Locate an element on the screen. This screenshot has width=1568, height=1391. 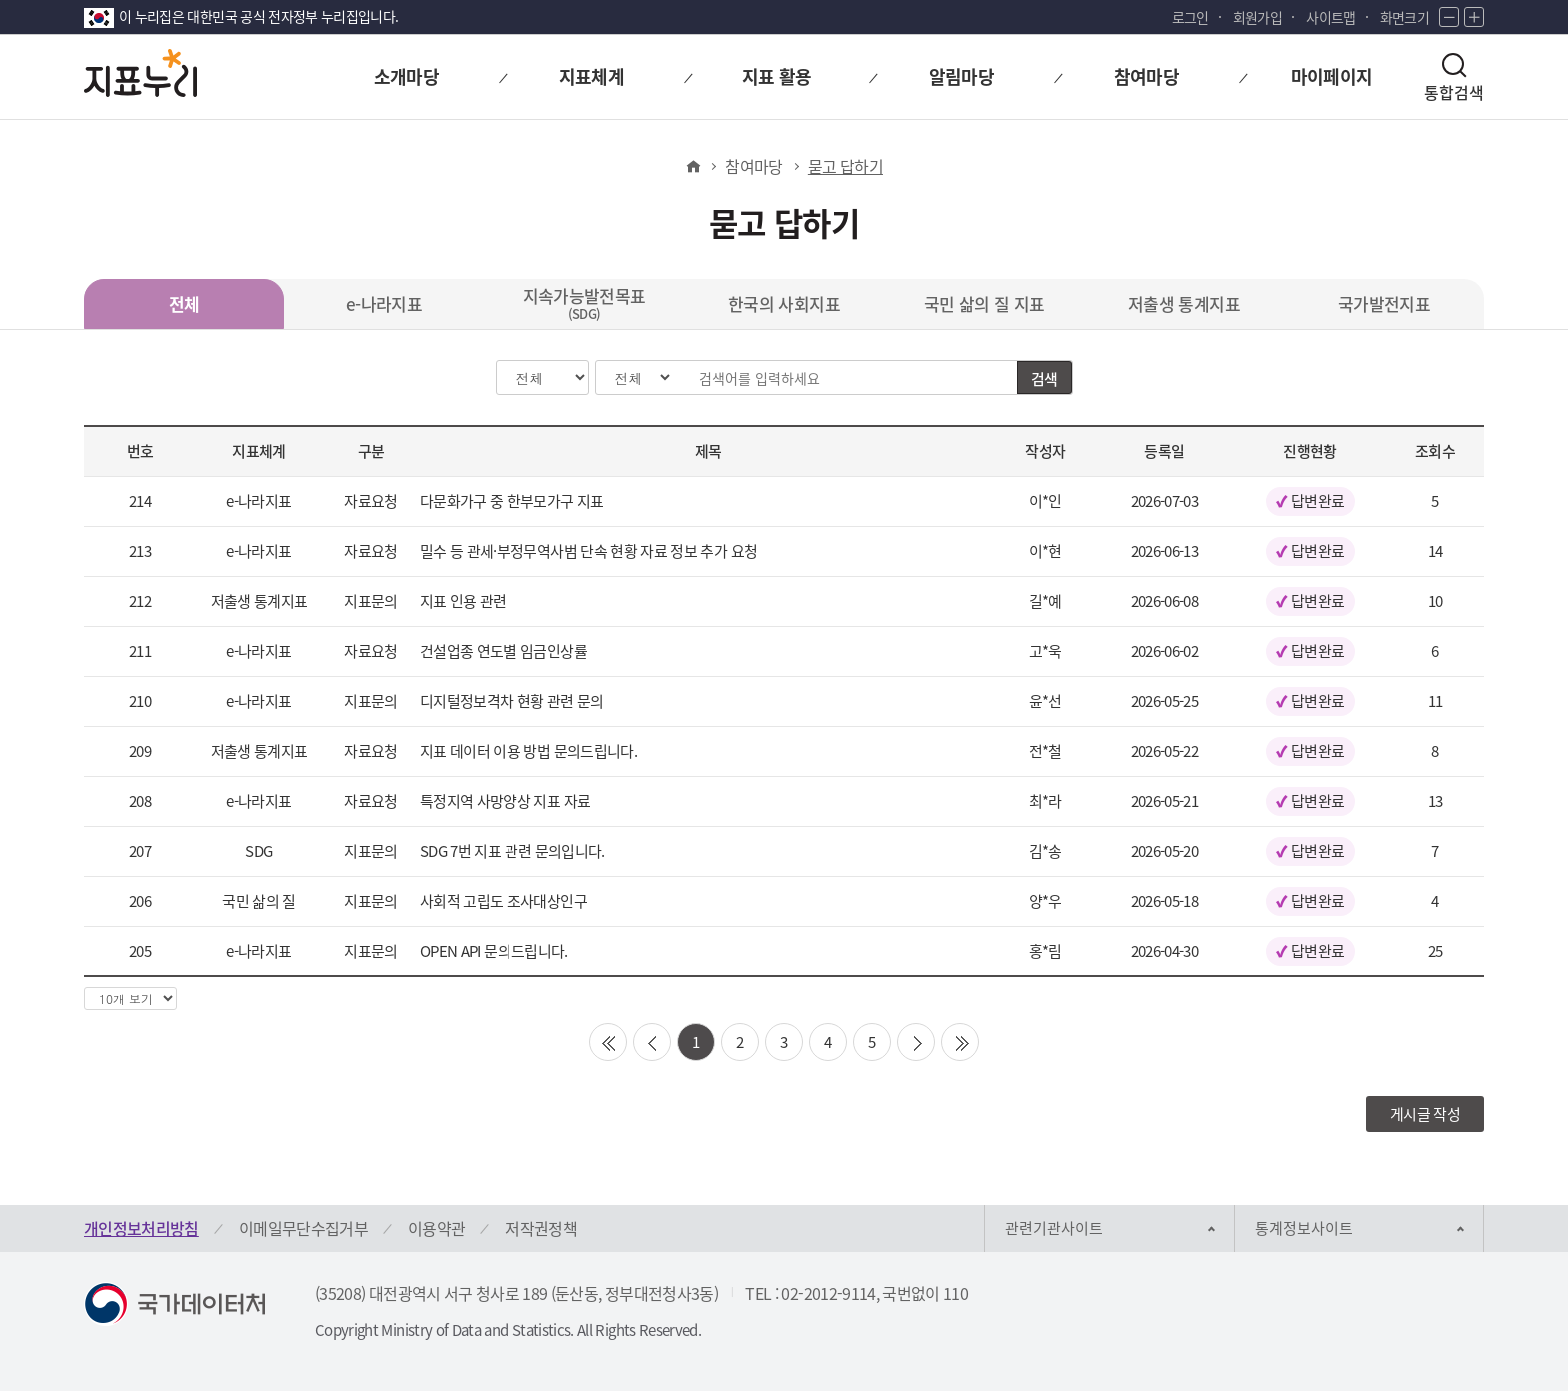
디지털정보격차 현황 관련 문의 is located at coordinates (512, 701).